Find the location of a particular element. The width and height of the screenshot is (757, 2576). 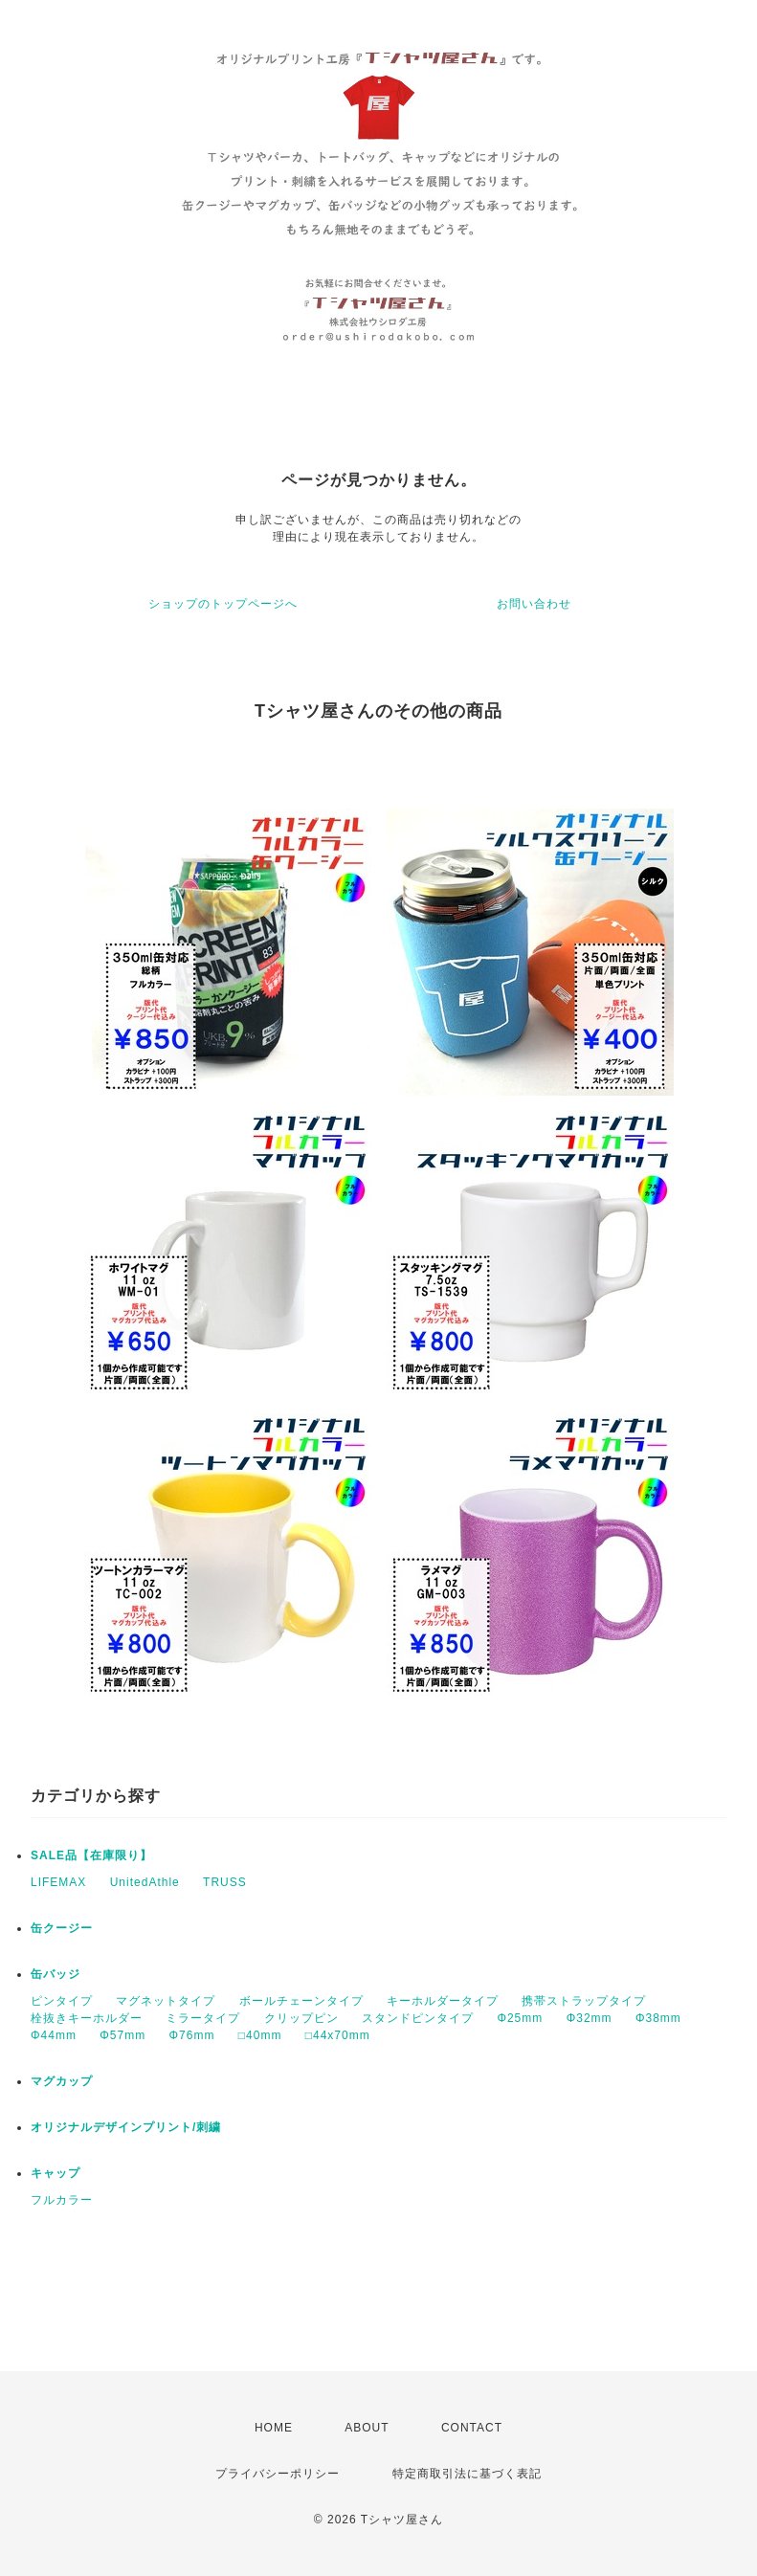

UnitedAthle is located at coordinates (145, 1882).